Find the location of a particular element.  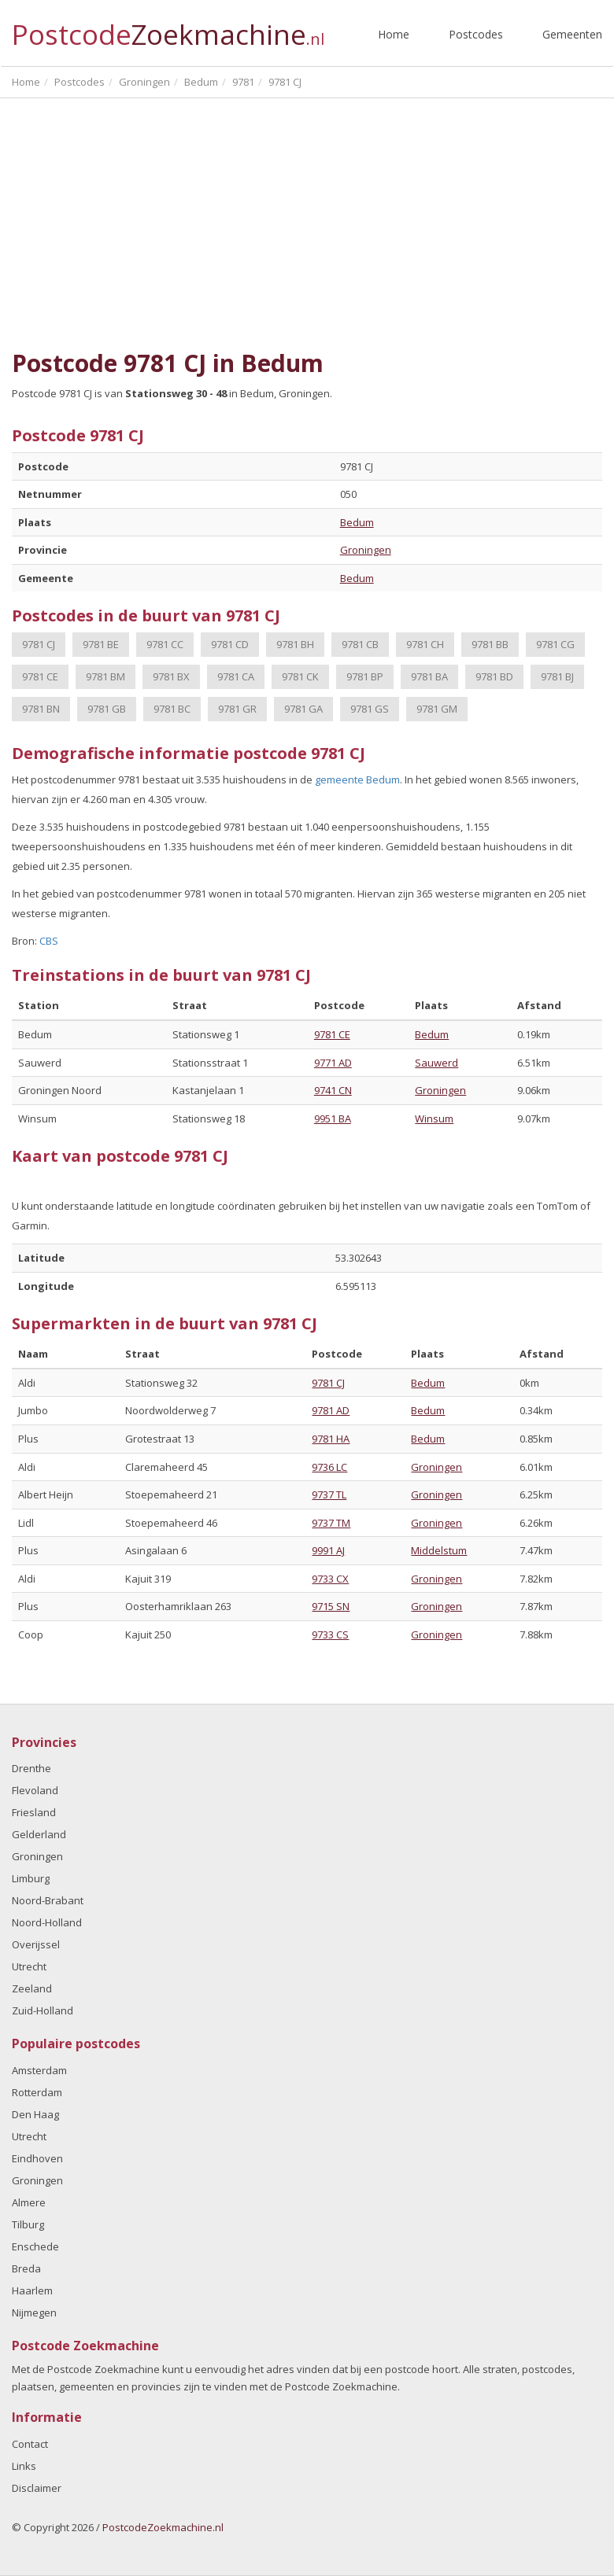

Overijssel is located at coordinates (36, 1944).